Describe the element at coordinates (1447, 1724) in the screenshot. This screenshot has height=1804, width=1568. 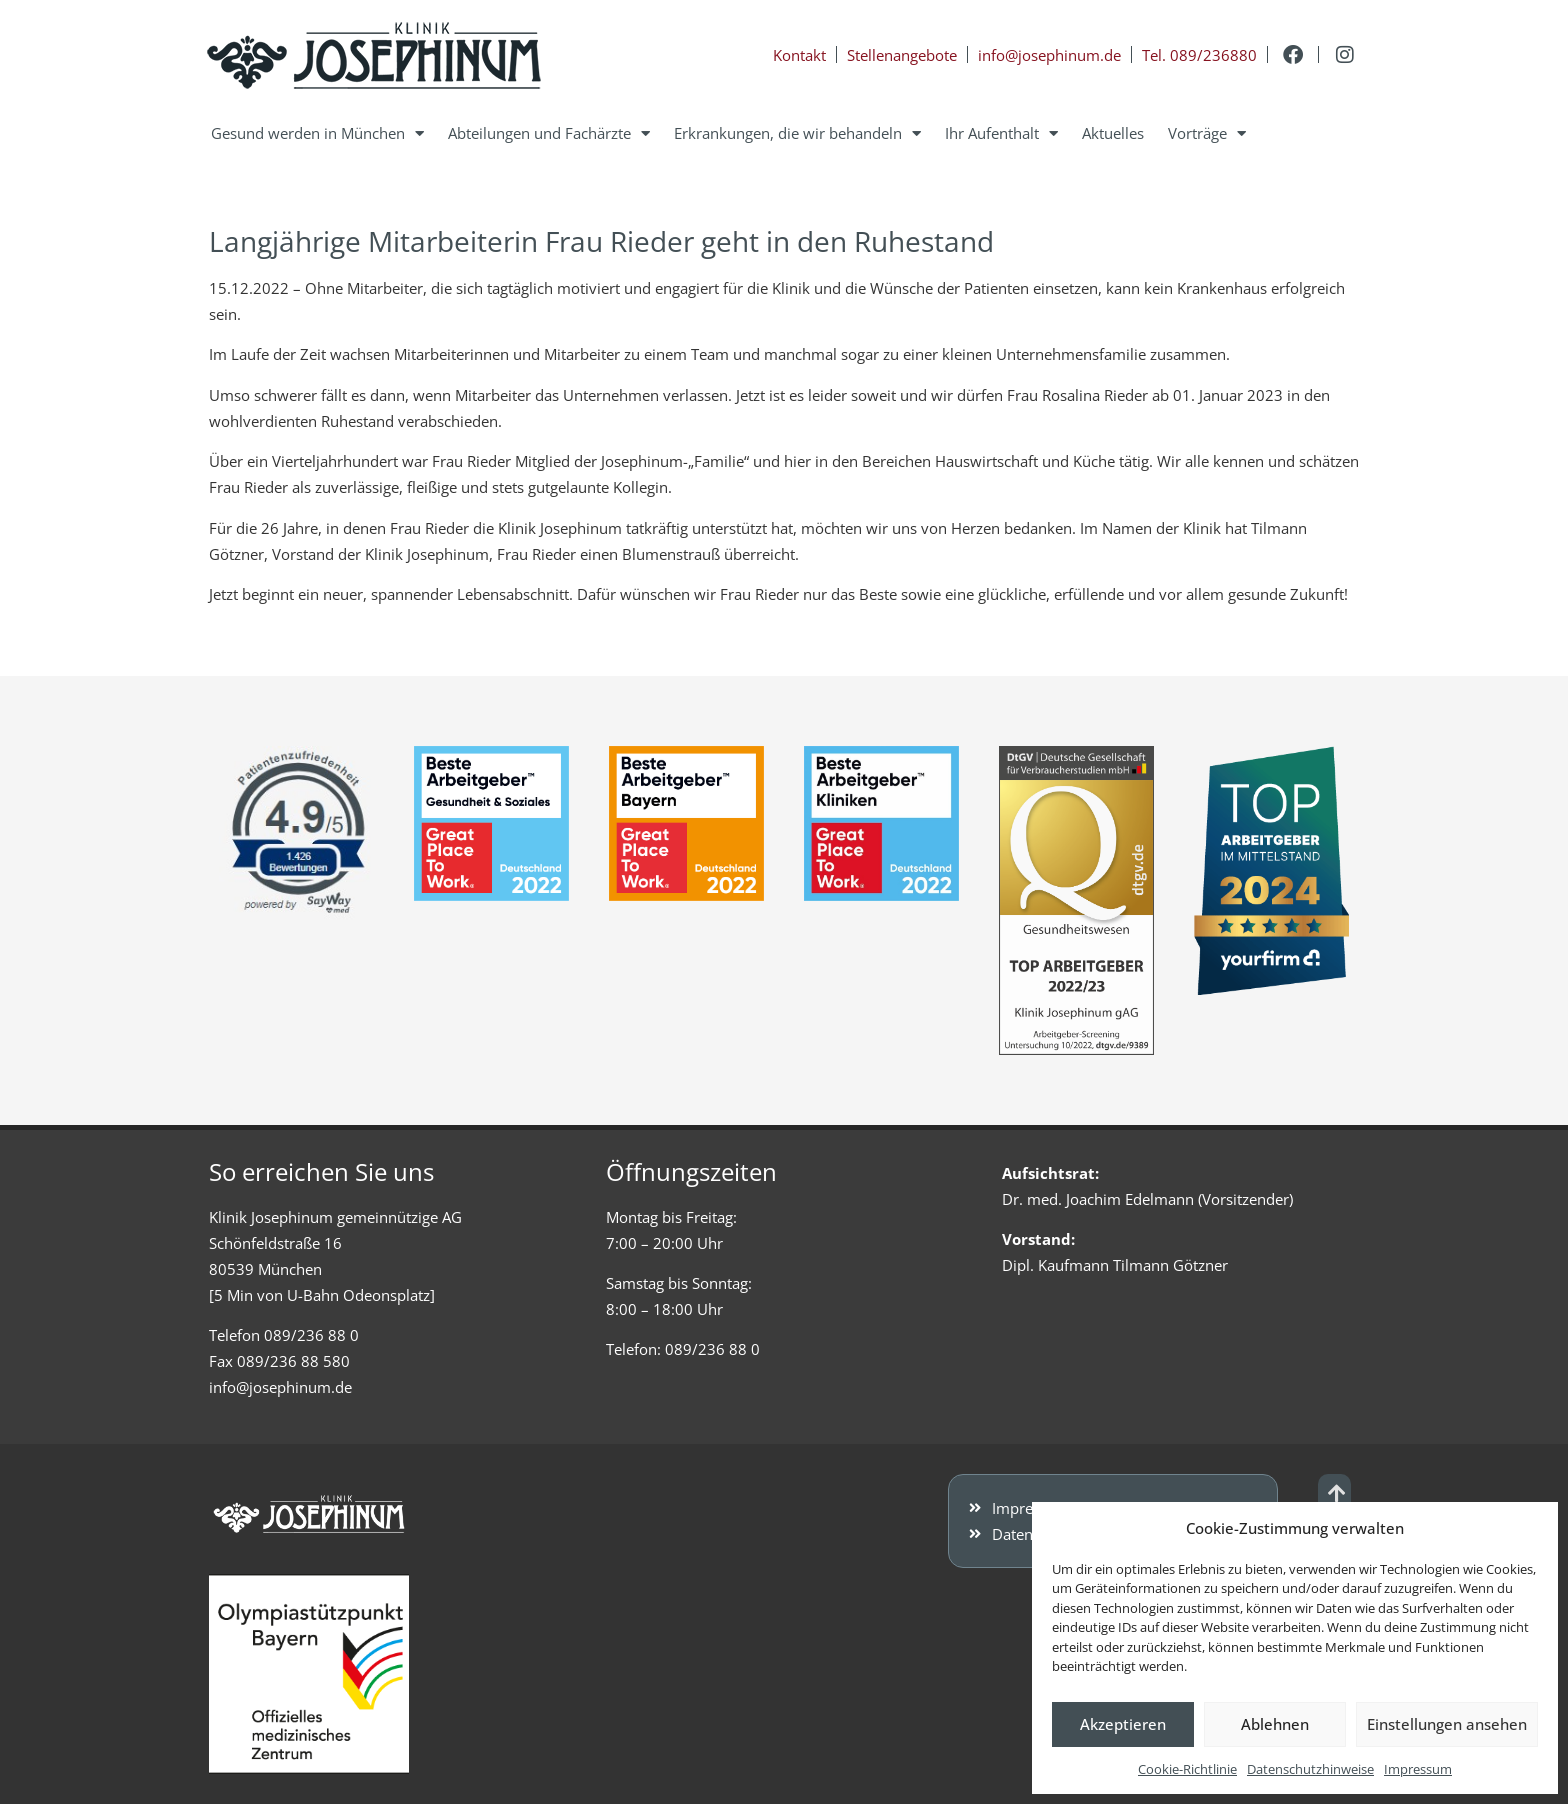
I see `Einstellungen ansehen` at that location.